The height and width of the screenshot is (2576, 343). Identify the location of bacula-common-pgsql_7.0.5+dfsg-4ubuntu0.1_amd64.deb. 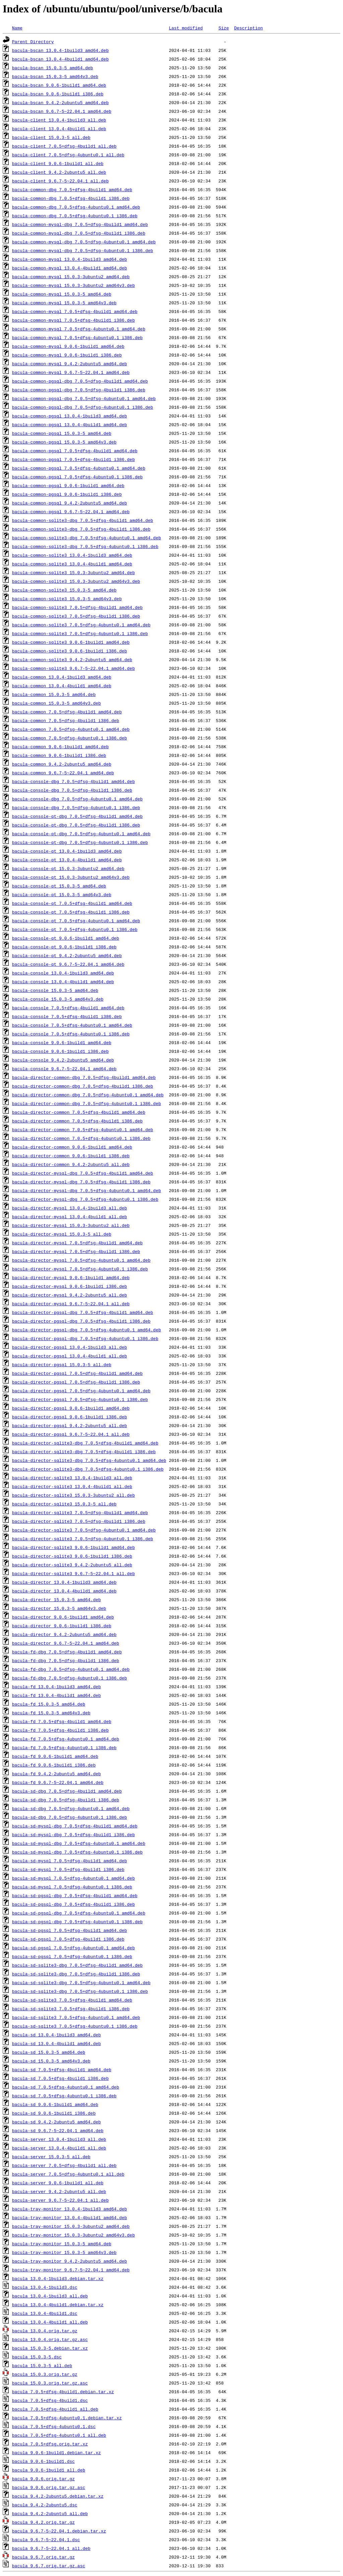
(78, 468).